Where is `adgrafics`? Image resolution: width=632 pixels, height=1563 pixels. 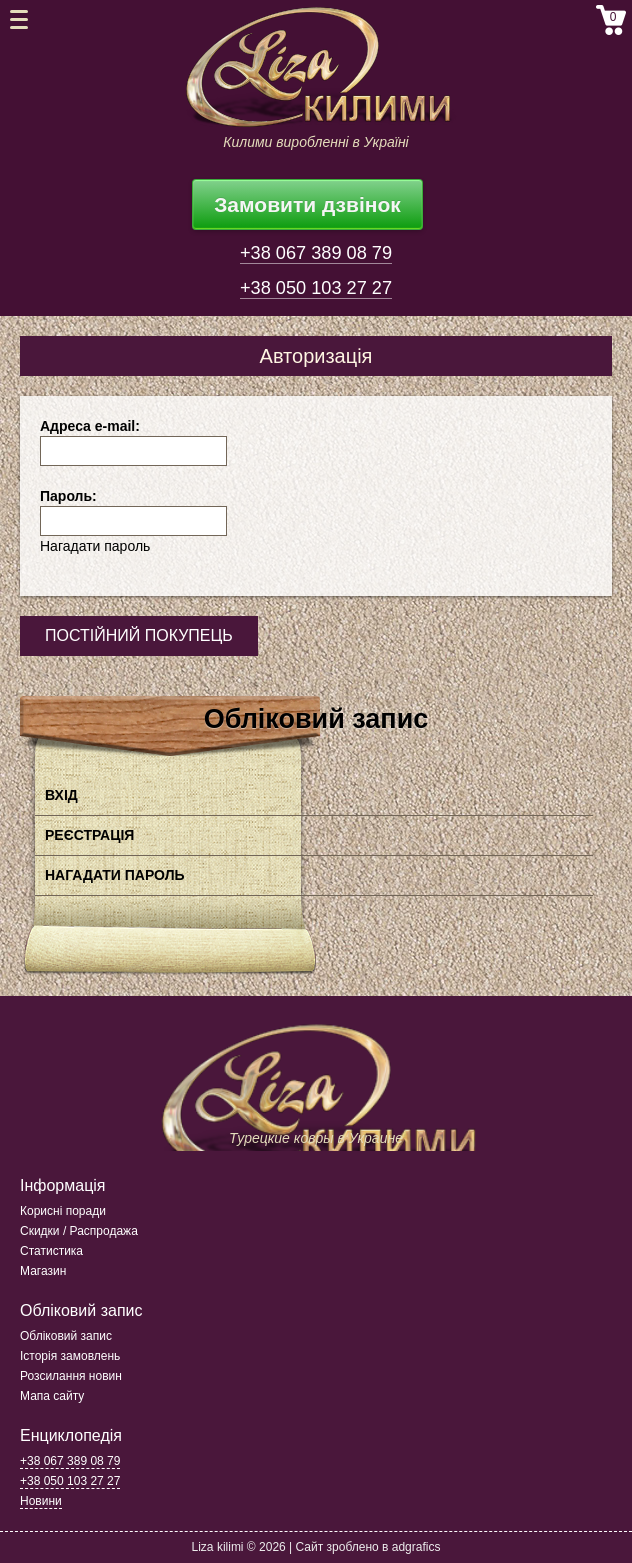
adgrafics is located at coordinates (416, 1547).